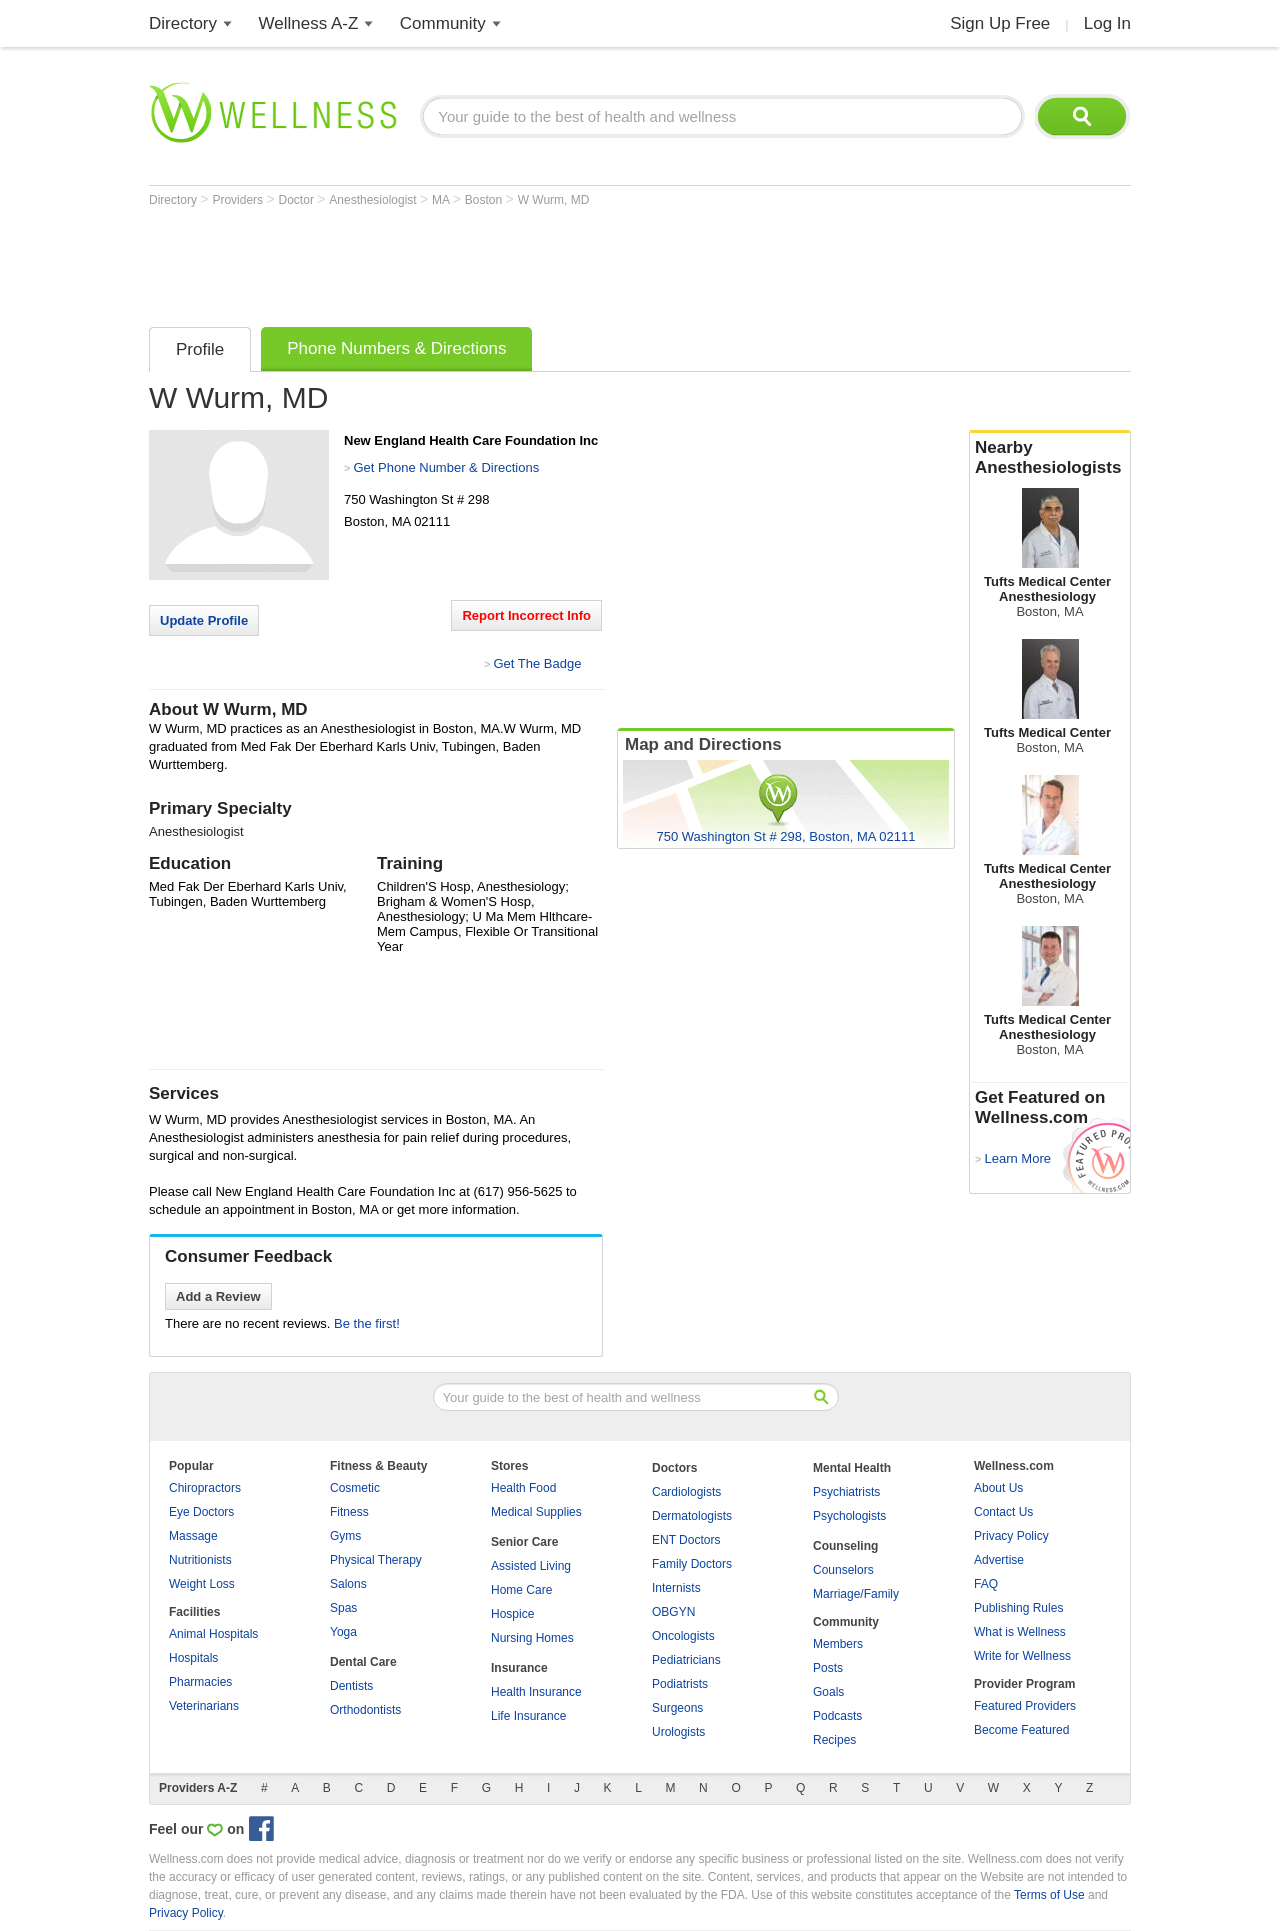 The image size is (1280, 1931). Describe the element at coordinates (673, 1612) in the screenshot. I see `OBGYN` at that location.